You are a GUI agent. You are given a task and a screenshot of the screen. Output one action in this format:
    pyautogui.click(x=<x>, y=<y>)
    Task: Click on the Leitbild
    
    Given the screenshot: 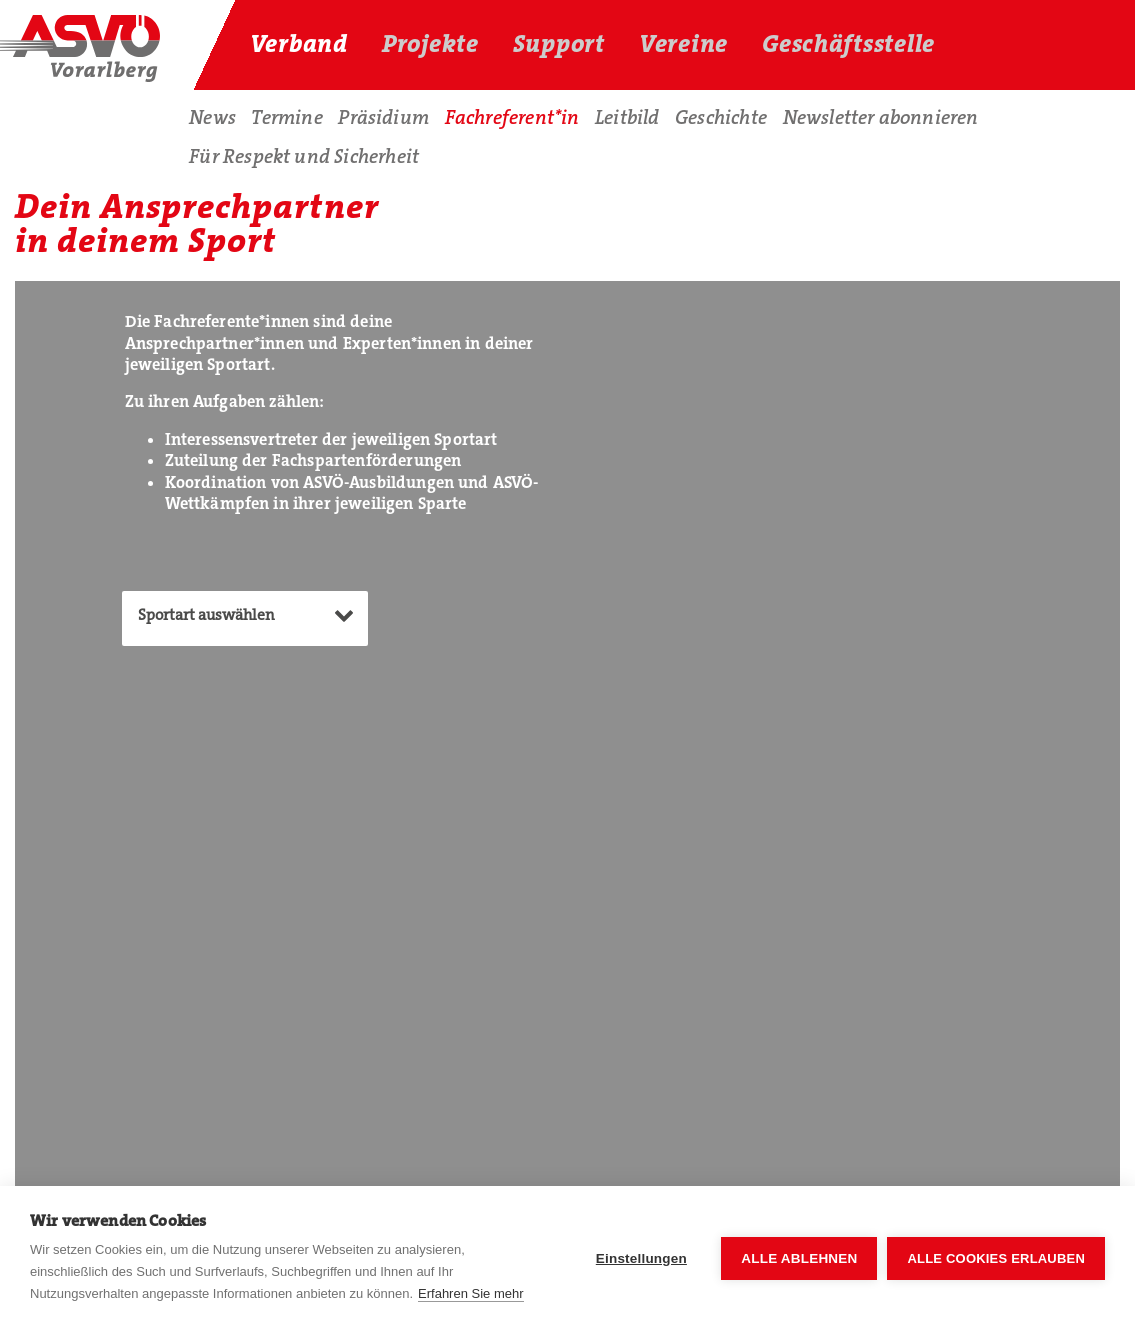 What is the action you would take?
    pyautogui.click(x=627, y=117)
    